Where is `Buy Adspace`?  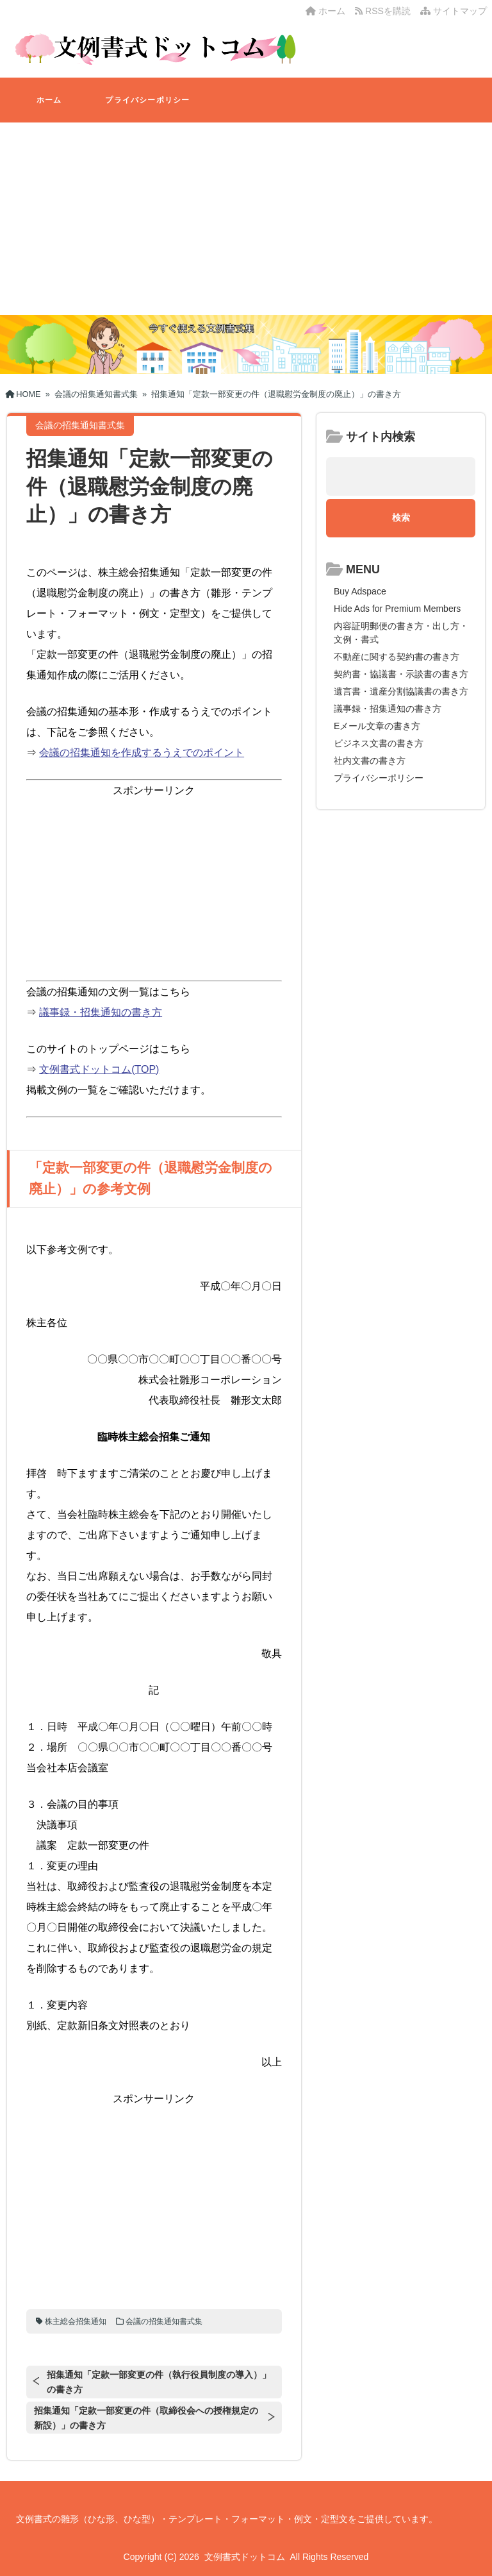 Buy Adspace is located at coordinates (360, 591).